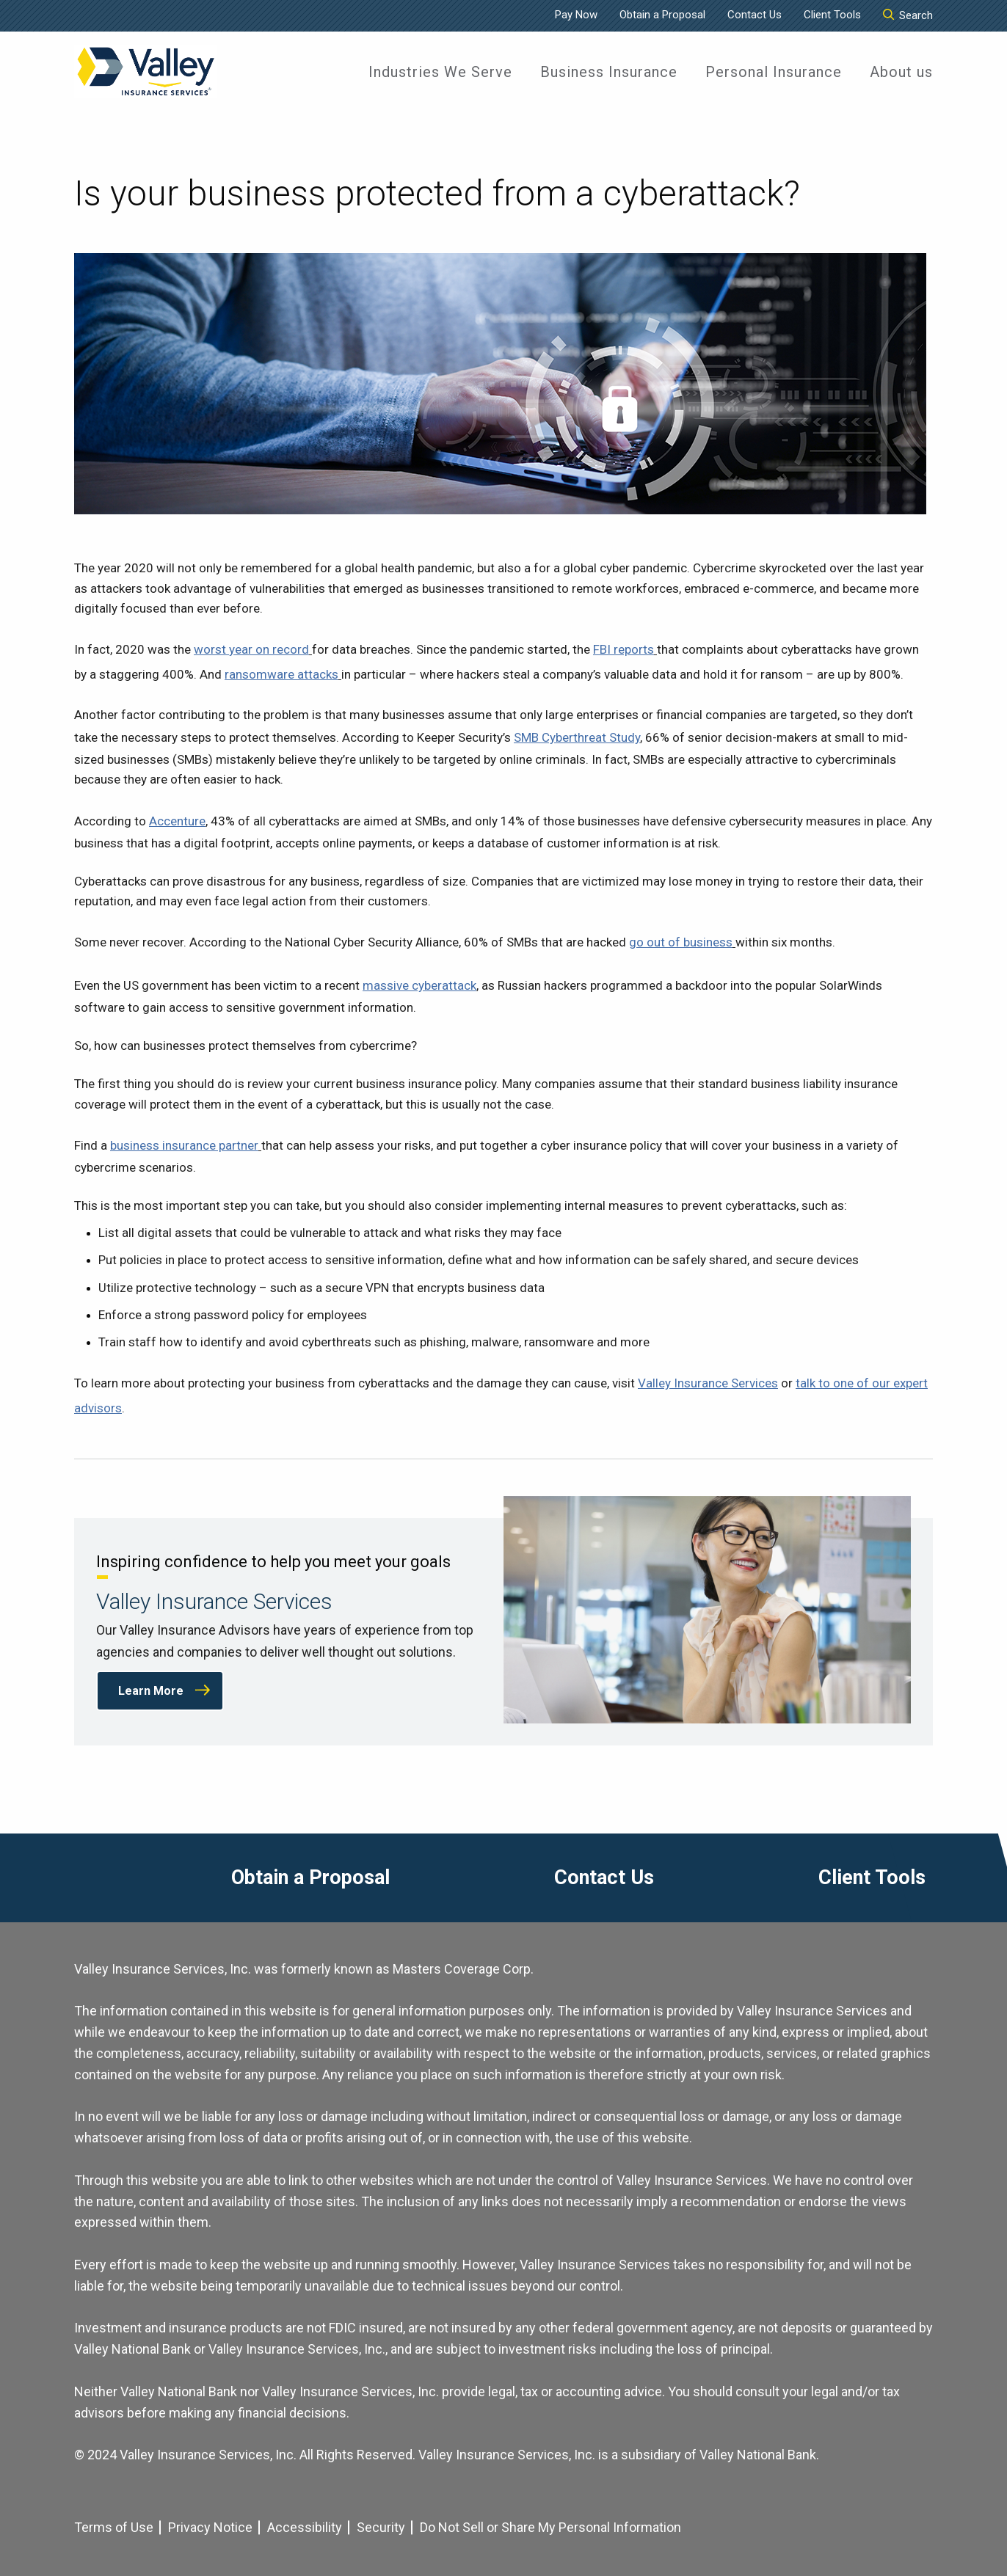  I want to click on Search, so click(908, 15).